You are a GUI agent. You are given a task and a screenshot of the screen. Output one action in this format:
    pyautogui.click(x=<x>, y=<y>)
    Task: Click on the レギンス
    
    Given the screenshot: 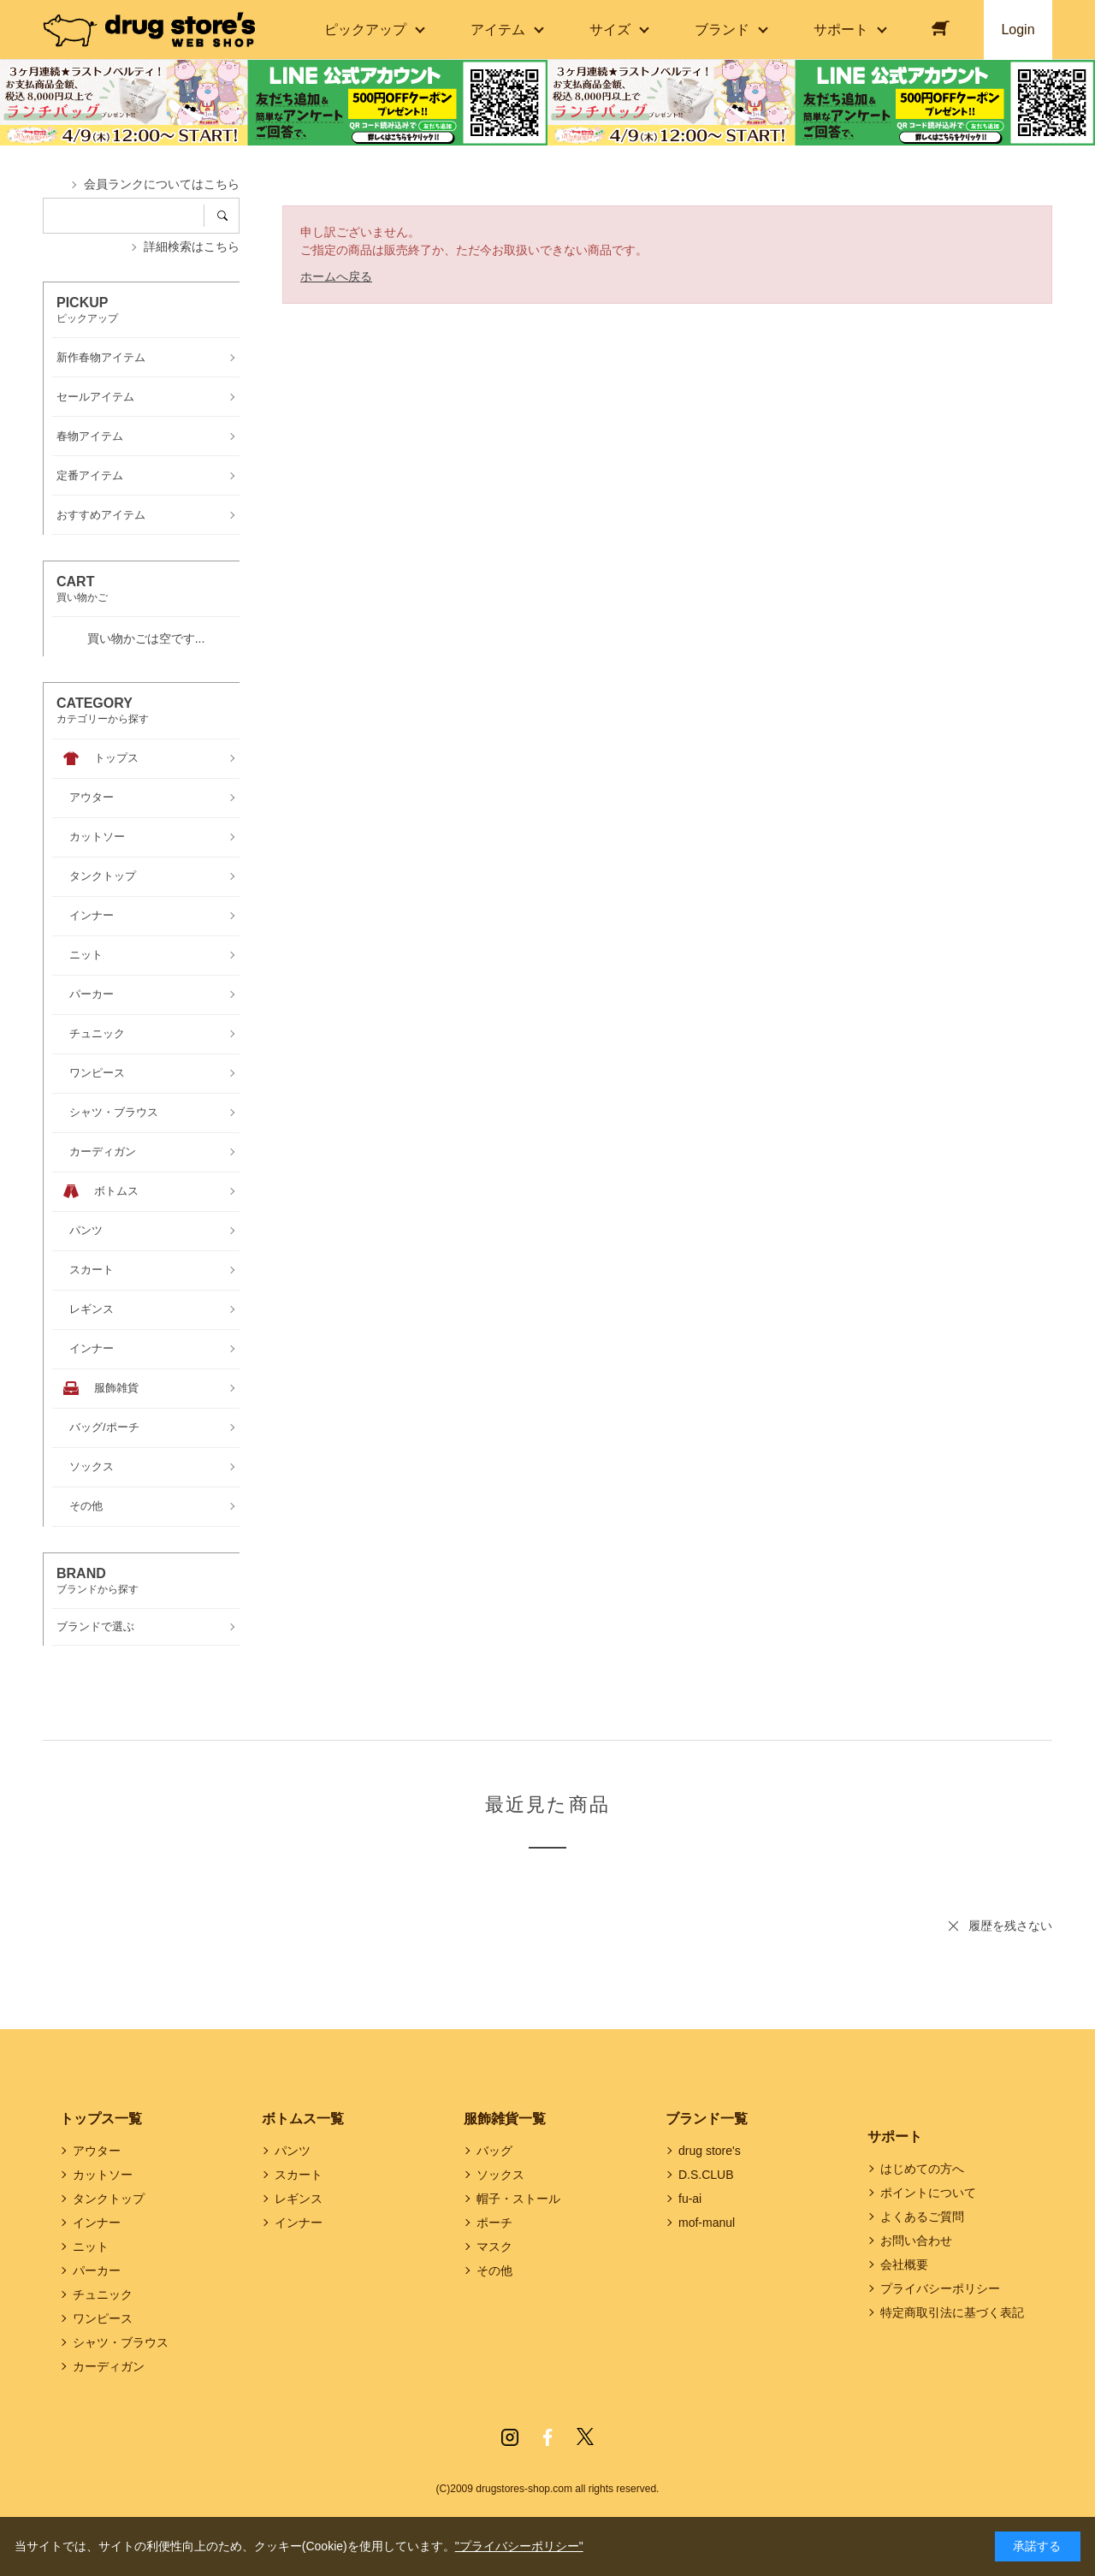 What is the action you would take?
    pyautogui.click(x=299, y=2198)
    